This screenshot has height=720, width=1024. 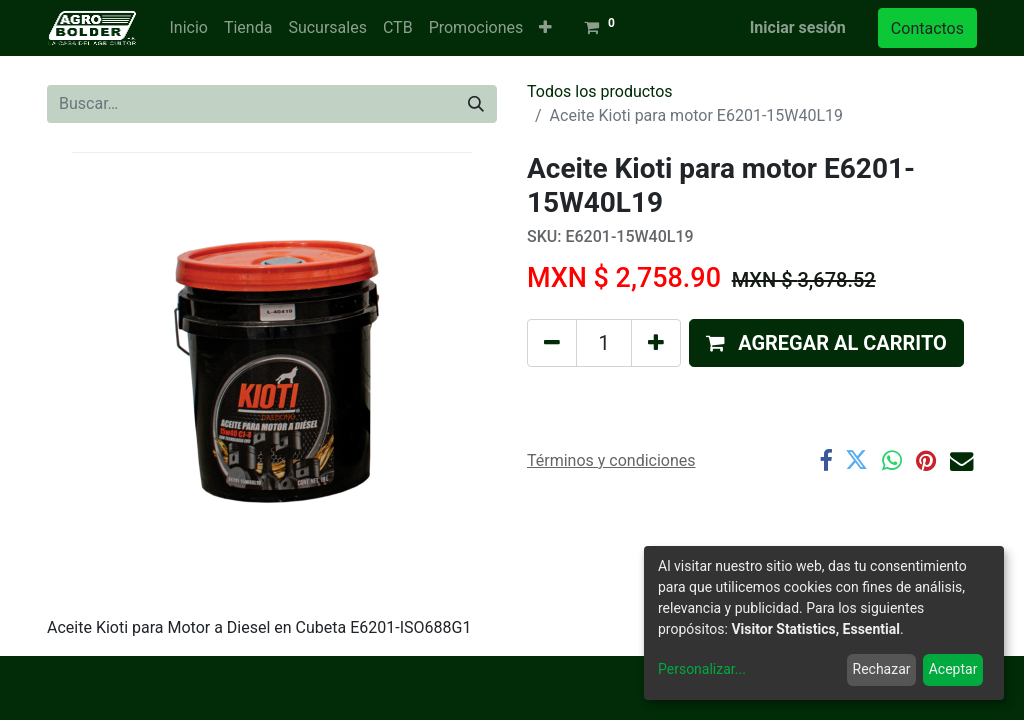 What do you see at coordinates (188, 28) in the screenshot?
I see `[menuitem]` at bounding box center [188, 28].